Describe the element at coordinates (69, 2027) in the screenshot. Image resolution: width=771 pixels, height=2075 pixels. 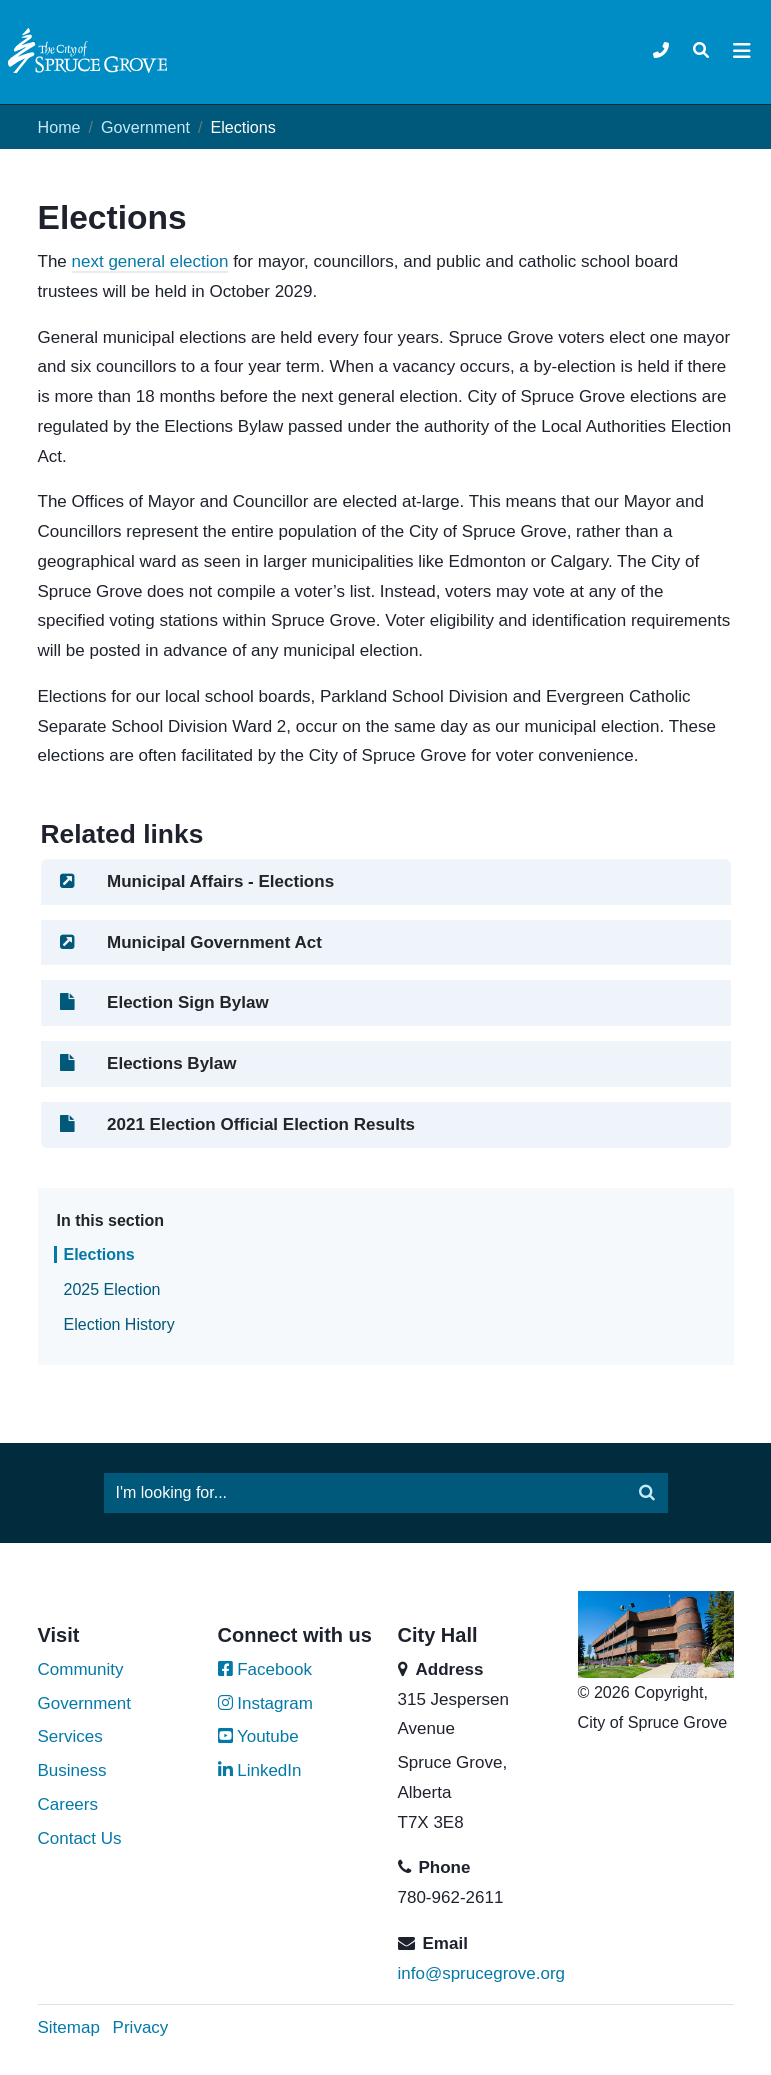
I see `Sitemap` at that location.